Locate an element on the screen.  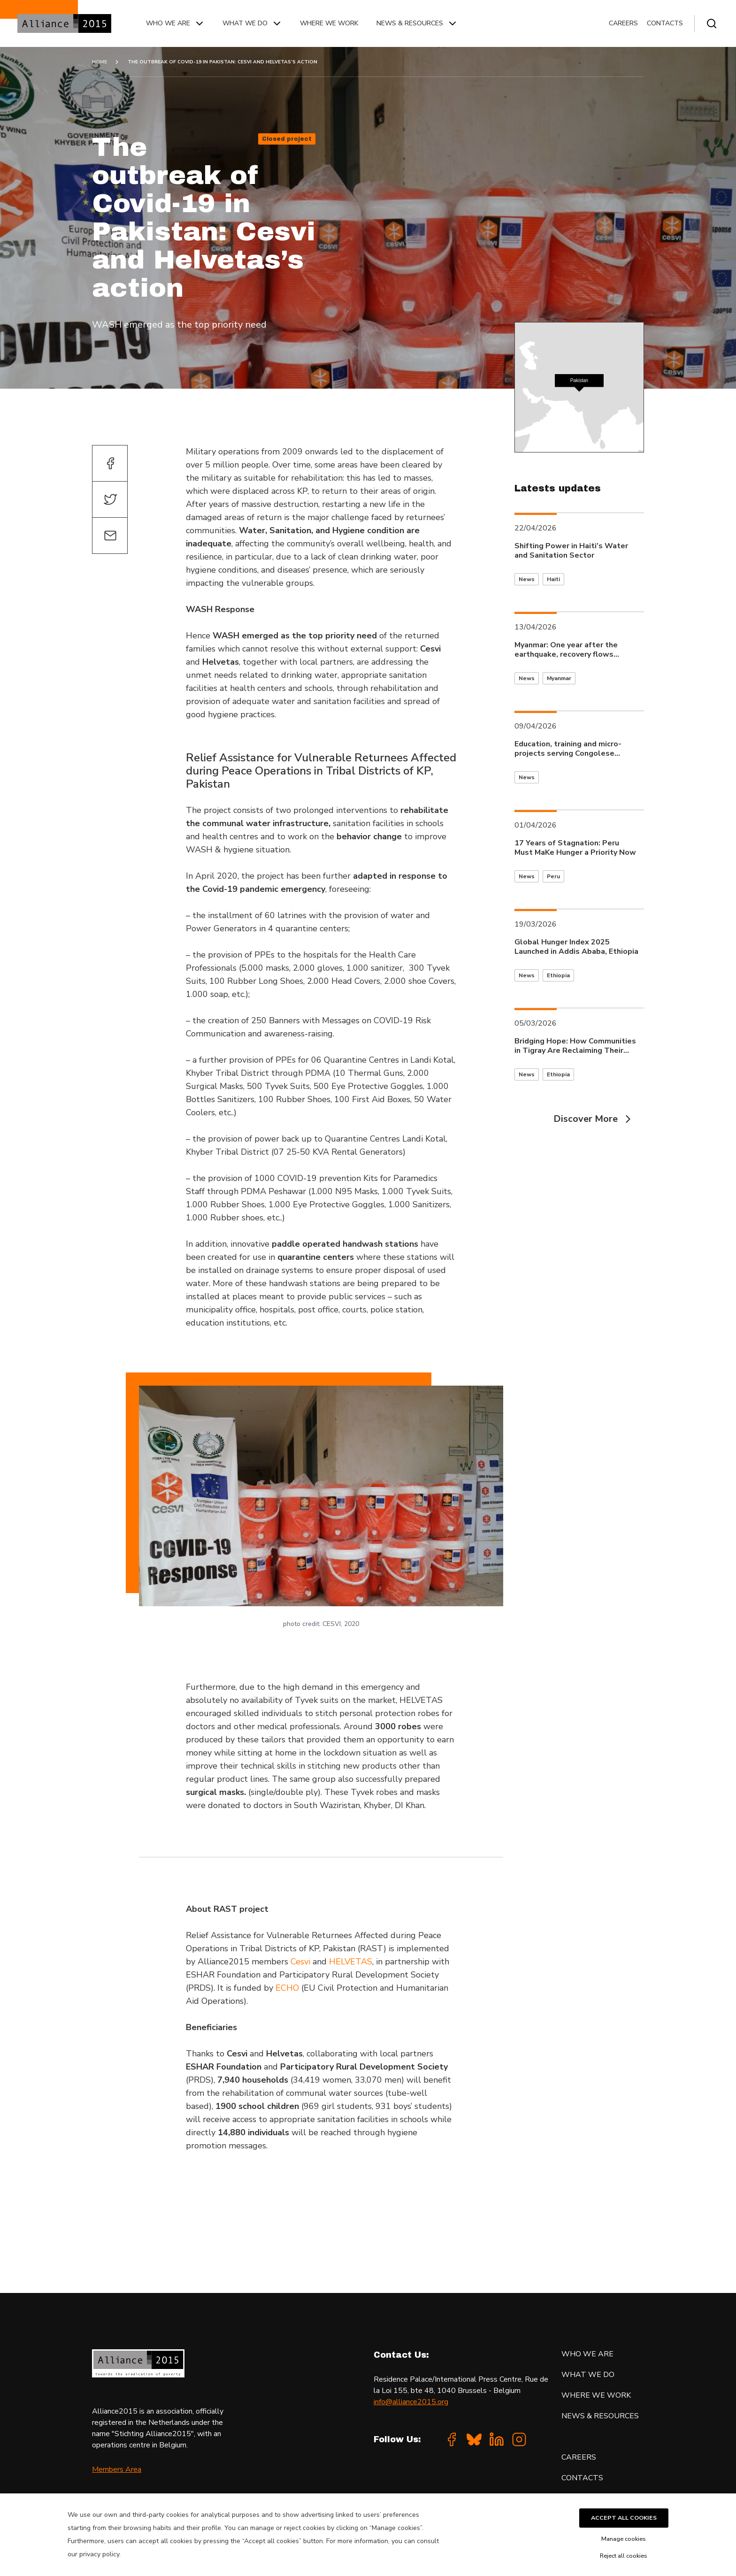
News is located at coordinates (527, 579).